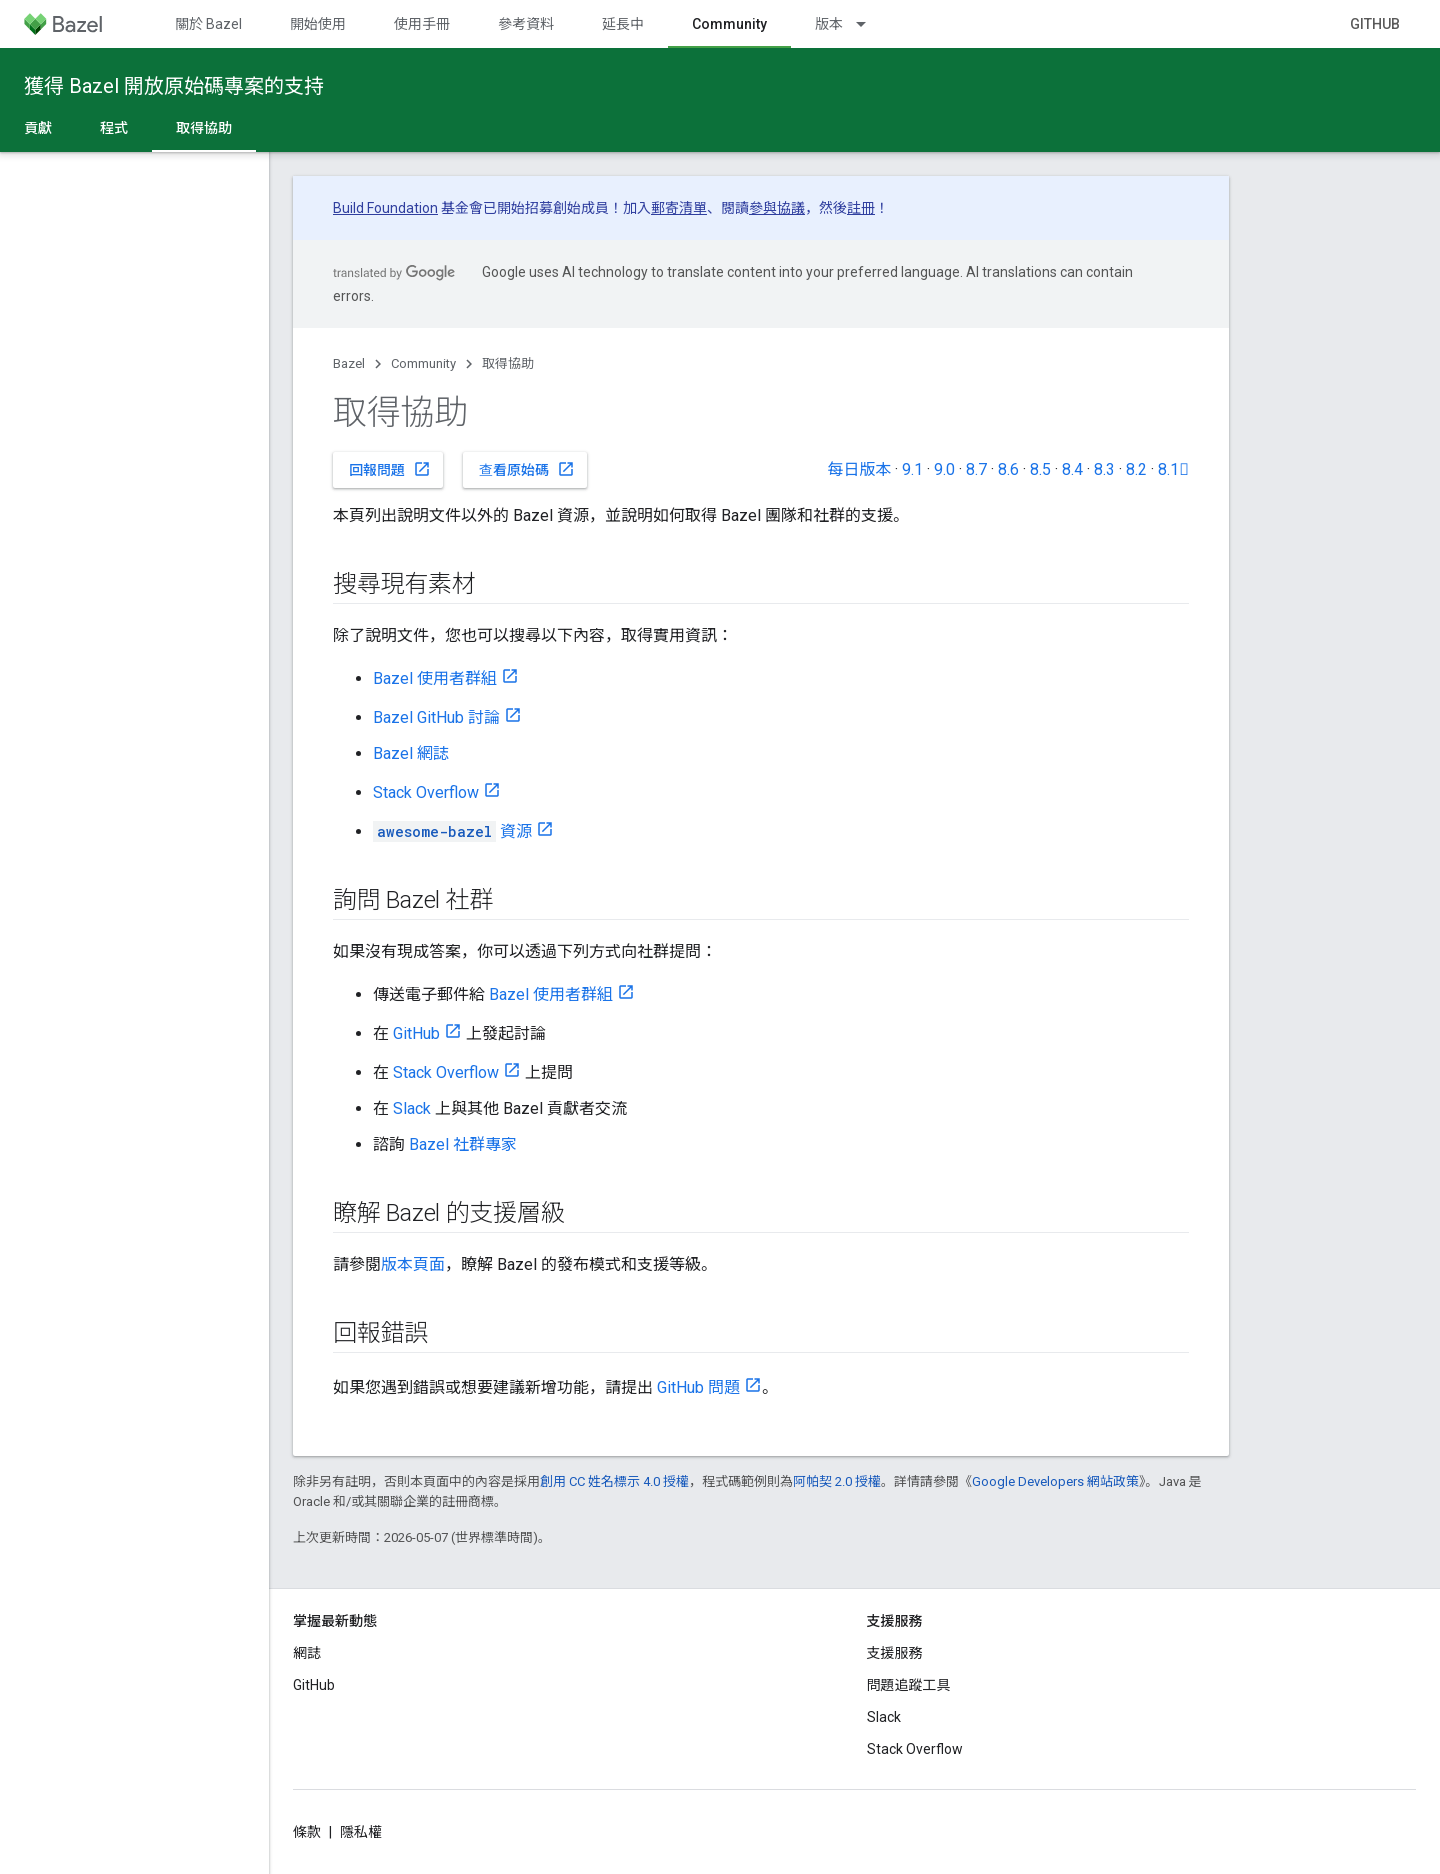 The width and height of the screenshot is (1440, 1874). Describe the element at coordinates (1136, 469) in the screenshot. I see `8.2` at that location.